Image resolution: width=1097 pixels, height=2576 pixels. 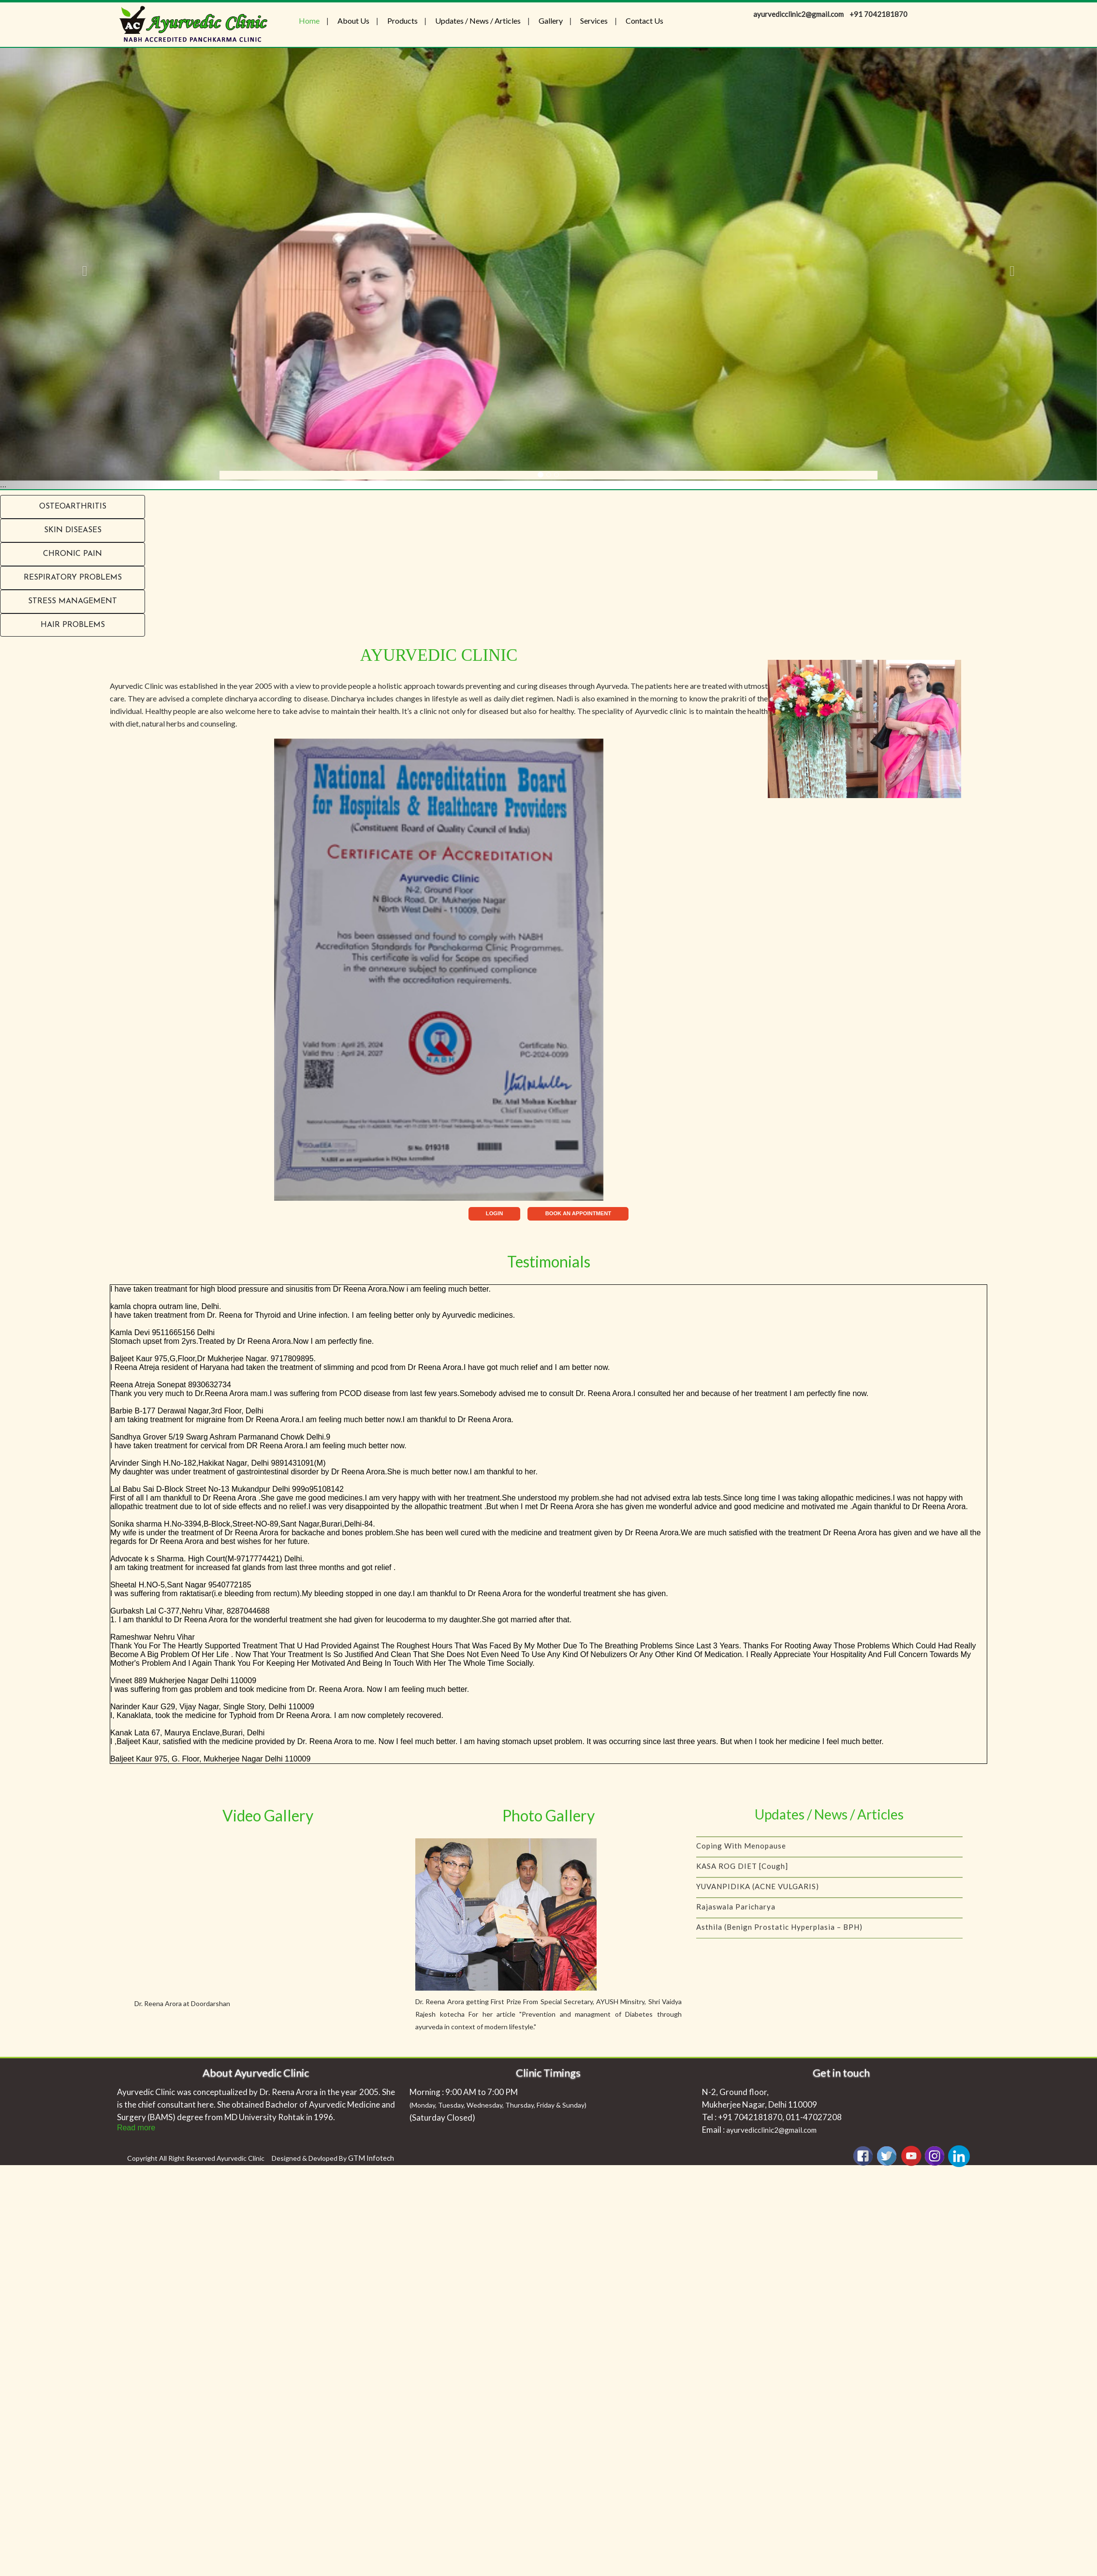 What do you see at coordinates (136, 2128) in the screenshot?
I see `Read more` at bounding box center [136, 2128].